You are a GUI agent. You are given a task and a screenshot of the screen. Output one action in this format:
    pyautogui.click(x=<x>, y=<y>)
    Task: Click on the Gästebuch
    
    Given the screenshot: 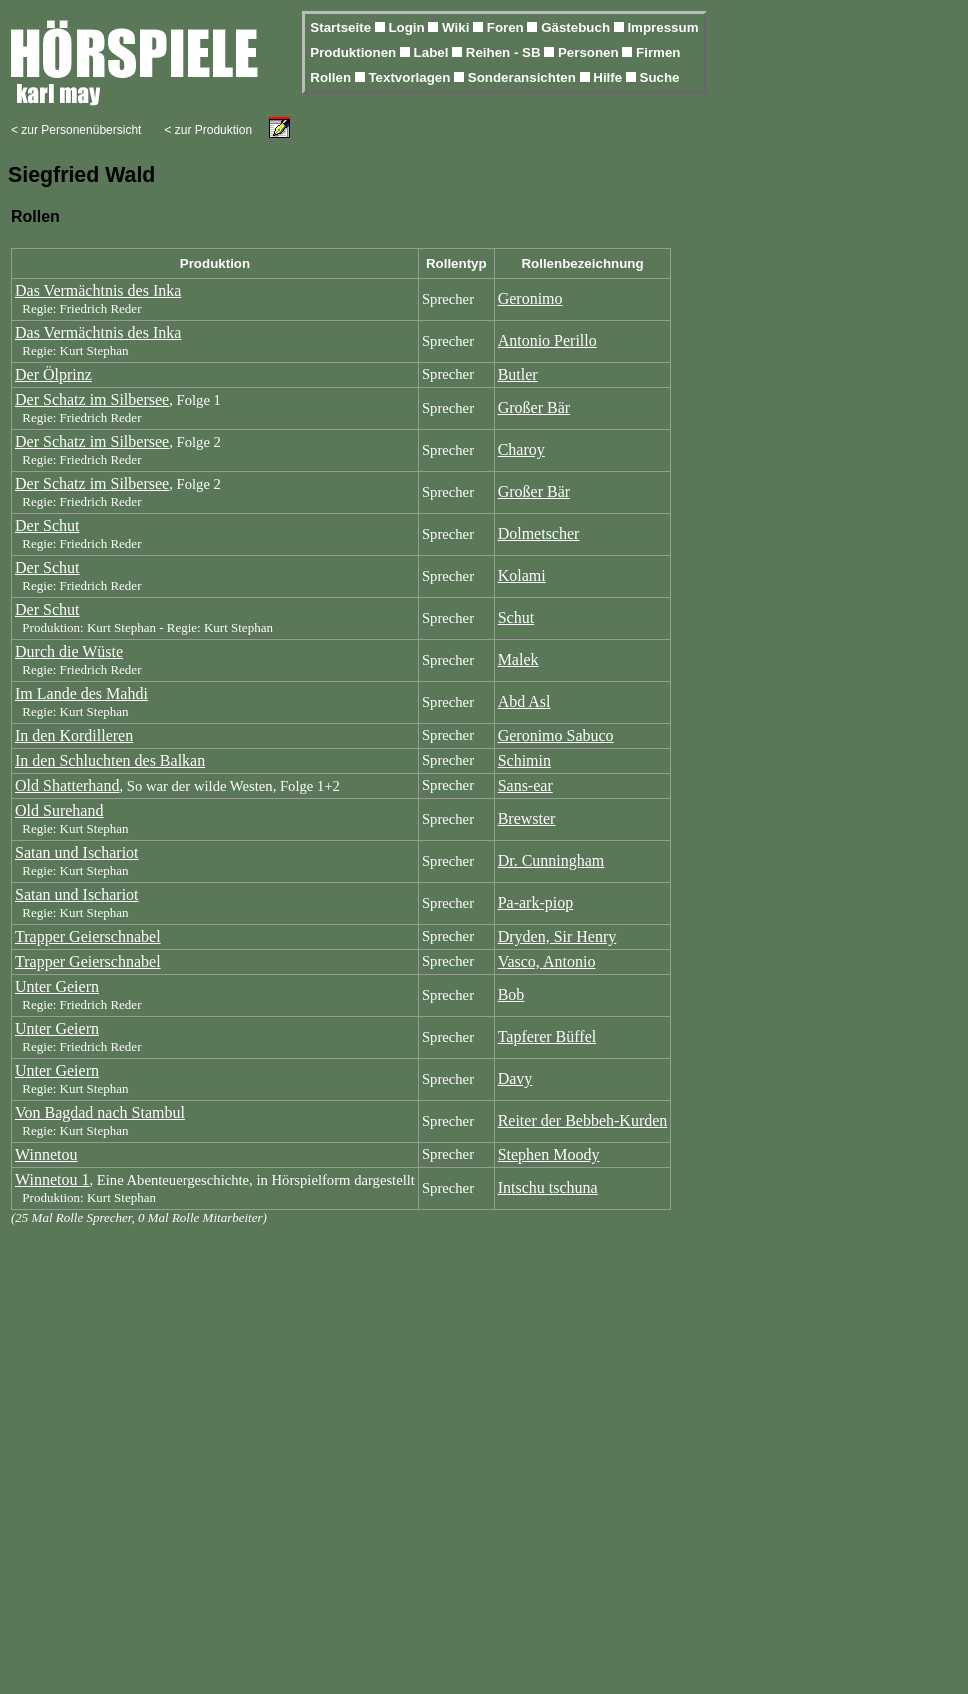 What is the action you would take?
    pyautogui.click(x=577, y=27)
    